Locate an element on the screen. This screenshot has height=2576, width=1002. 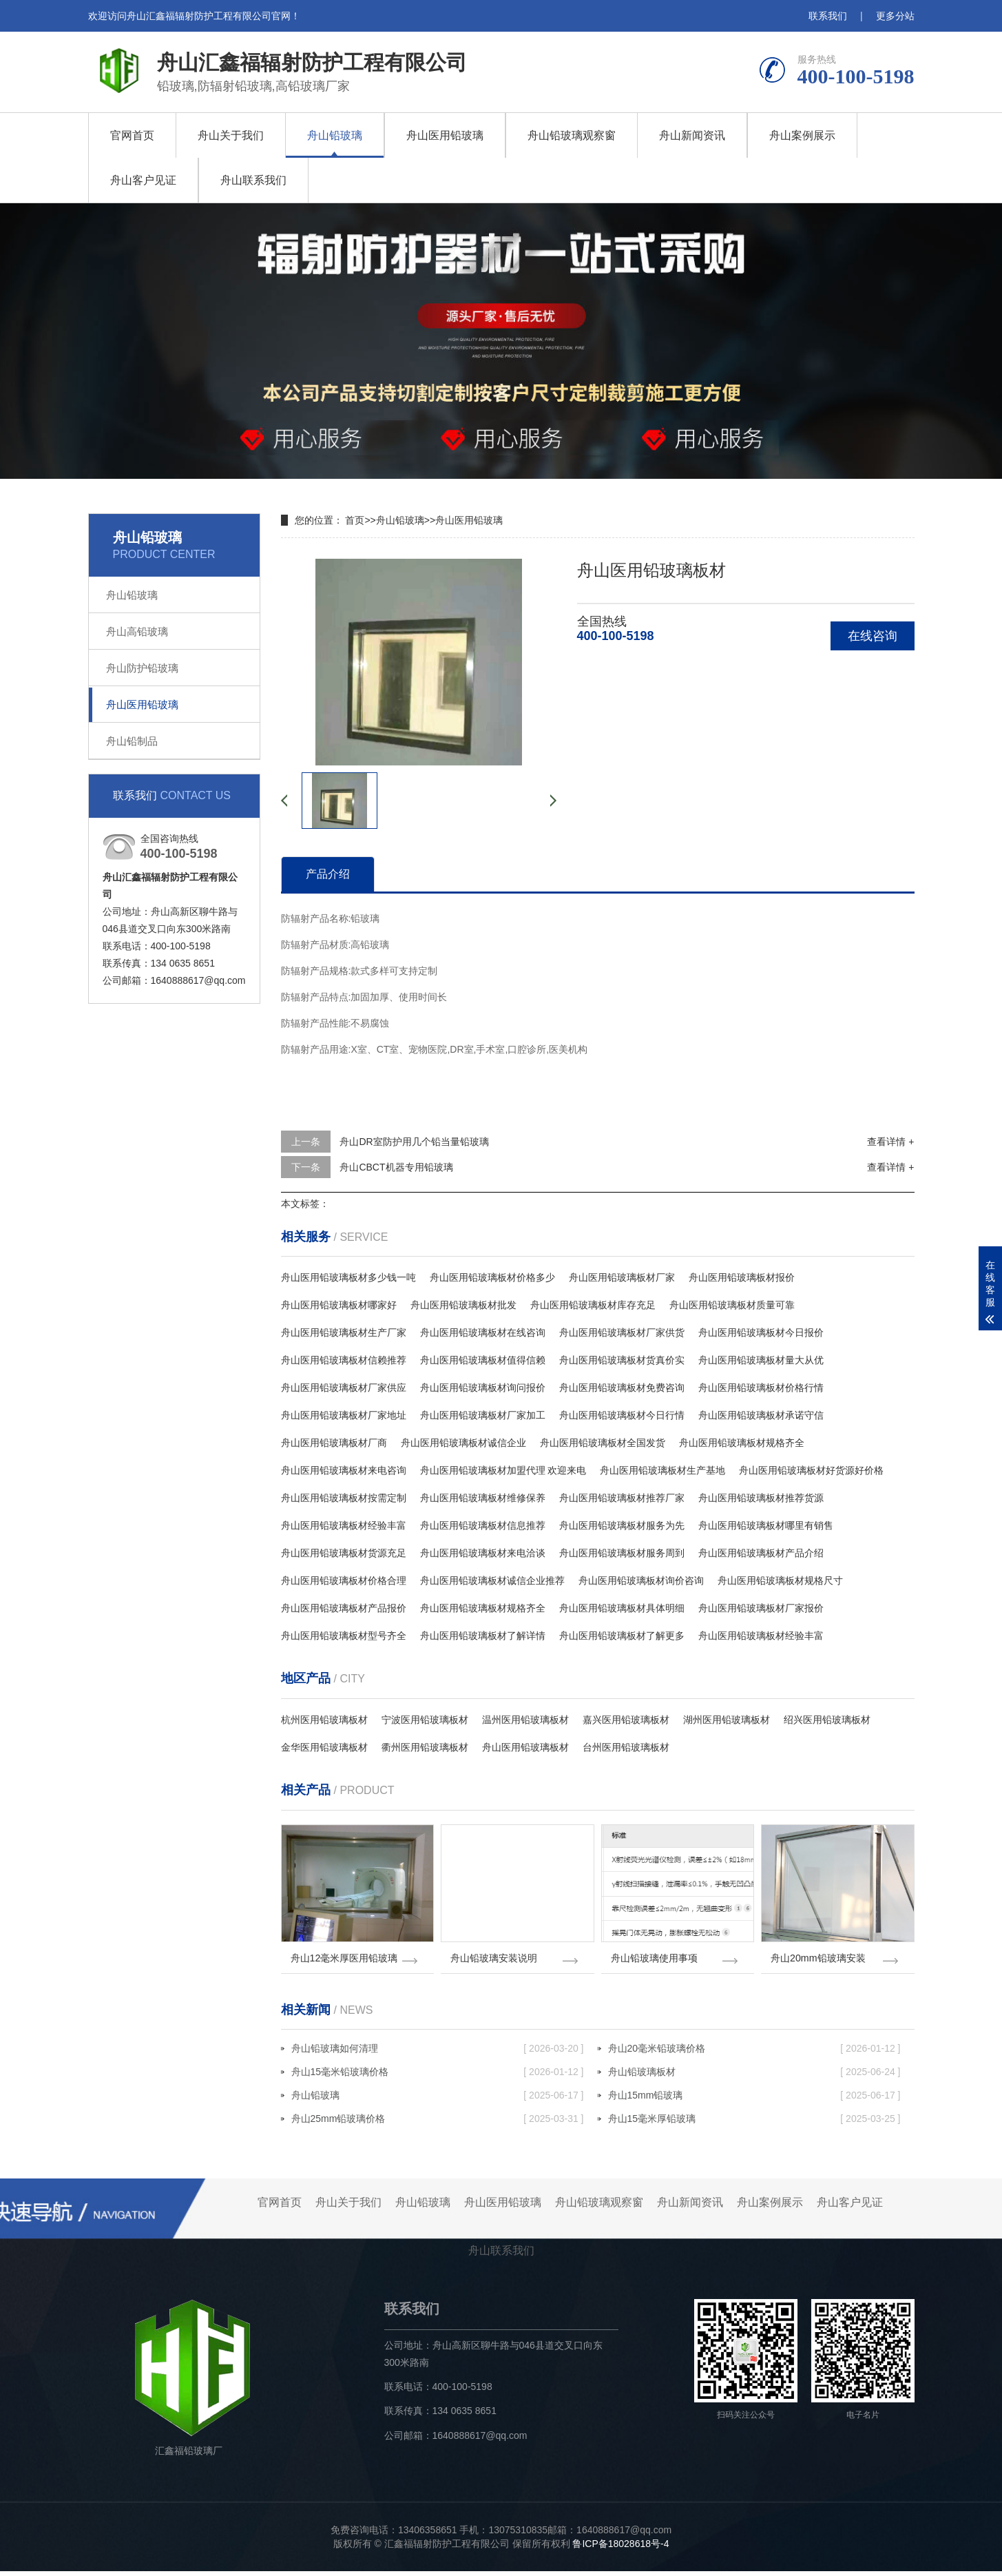
官网首页 is located at coordinates (132, 135).